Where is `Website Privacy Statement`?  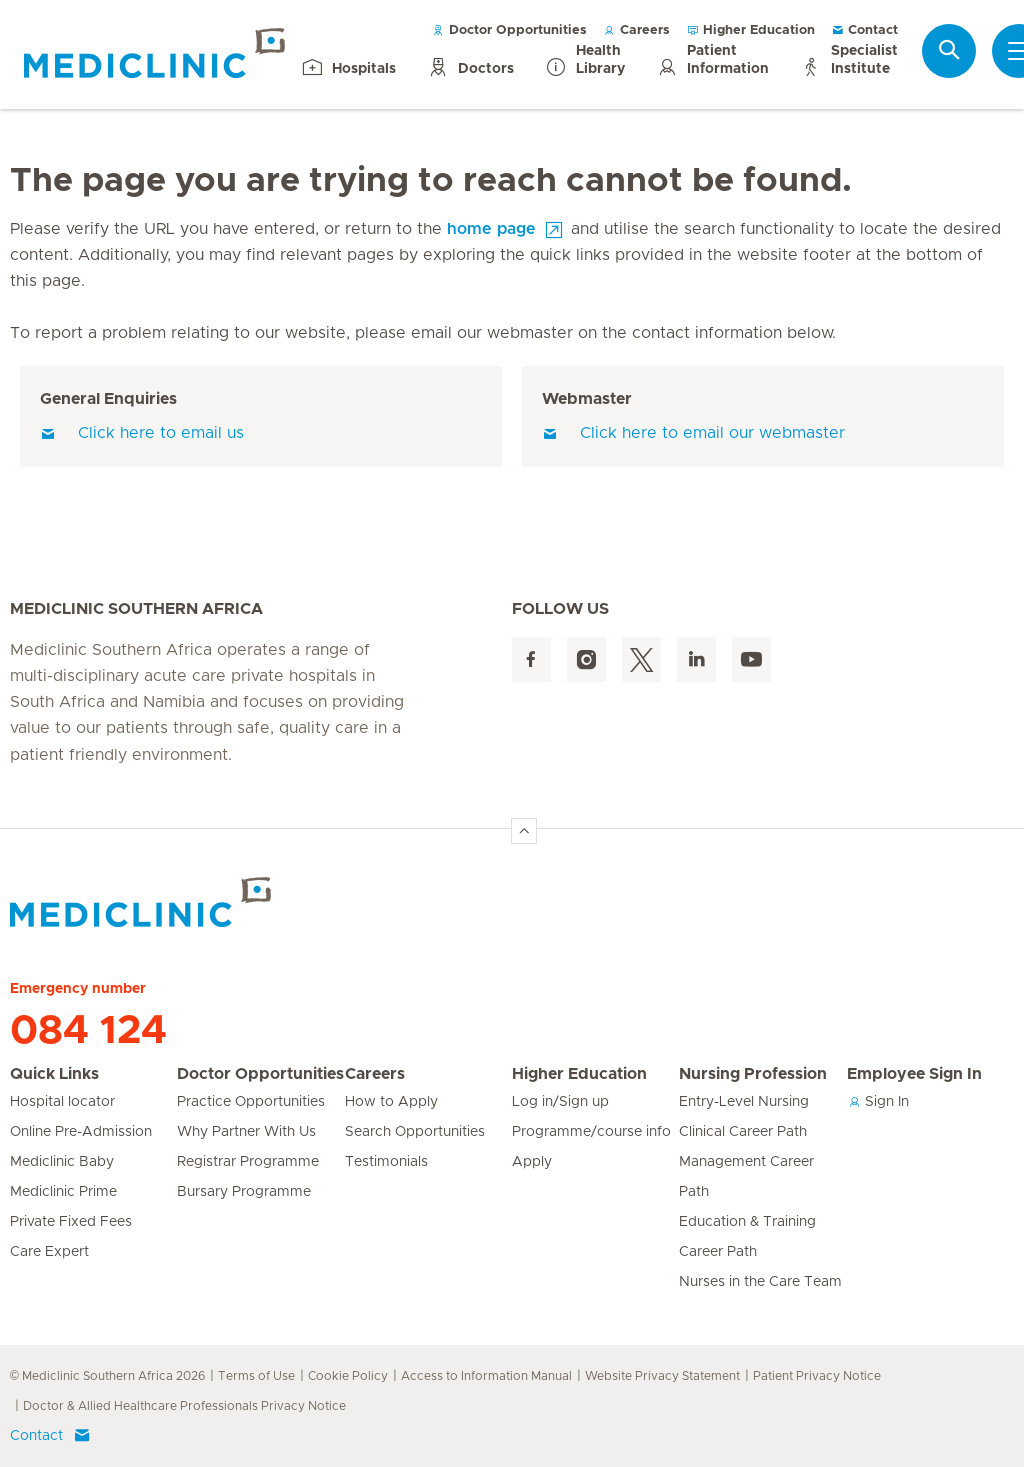
Website Privacy Statement is located at coordinates (662, 1376).